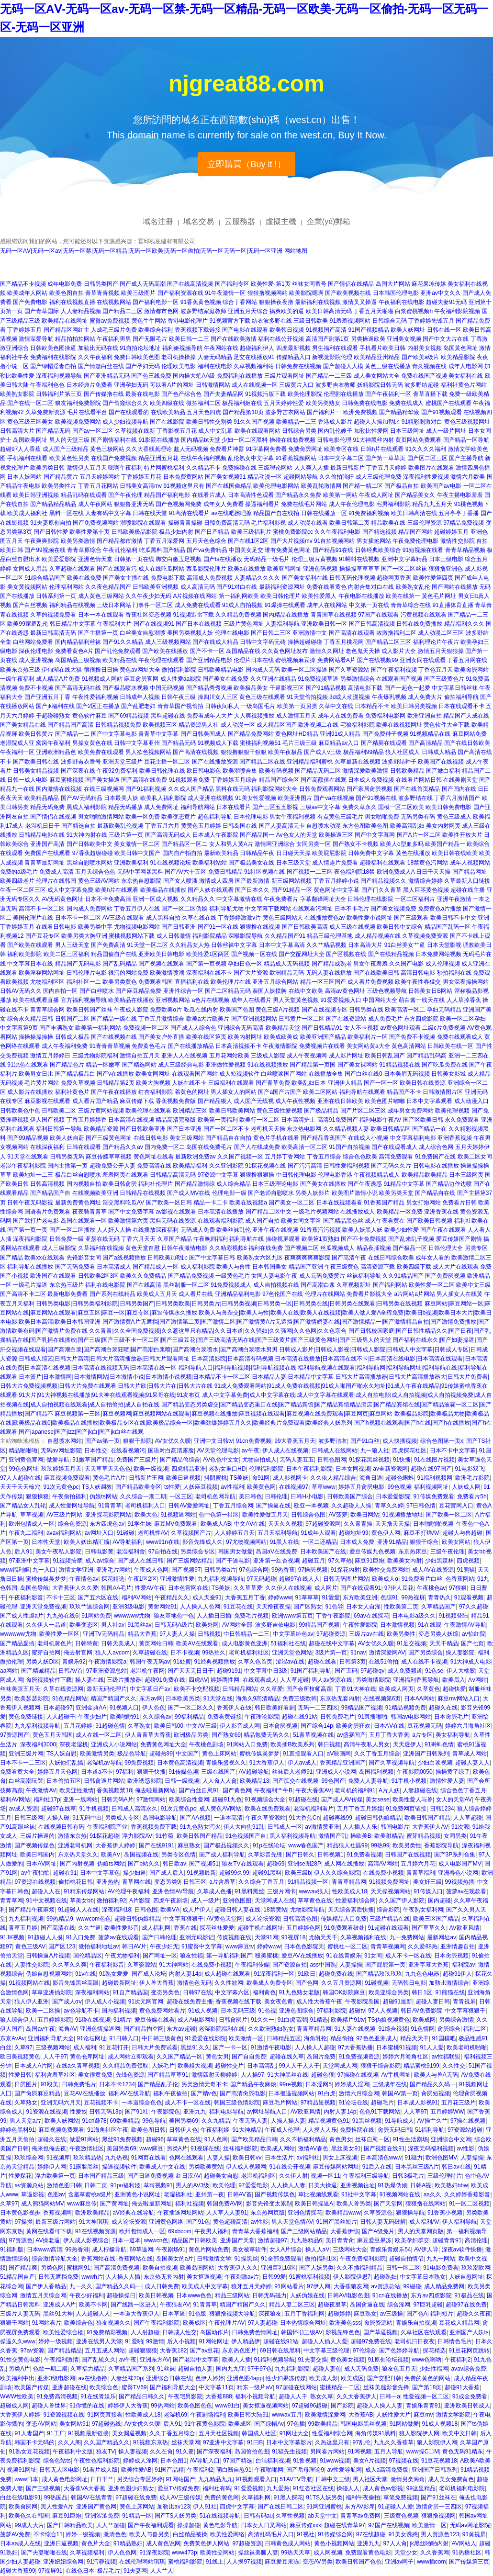  What do you see at coordinates (441, 2313) in the screenshot?
I see `福利短片` at bounding box center [441, 2313].